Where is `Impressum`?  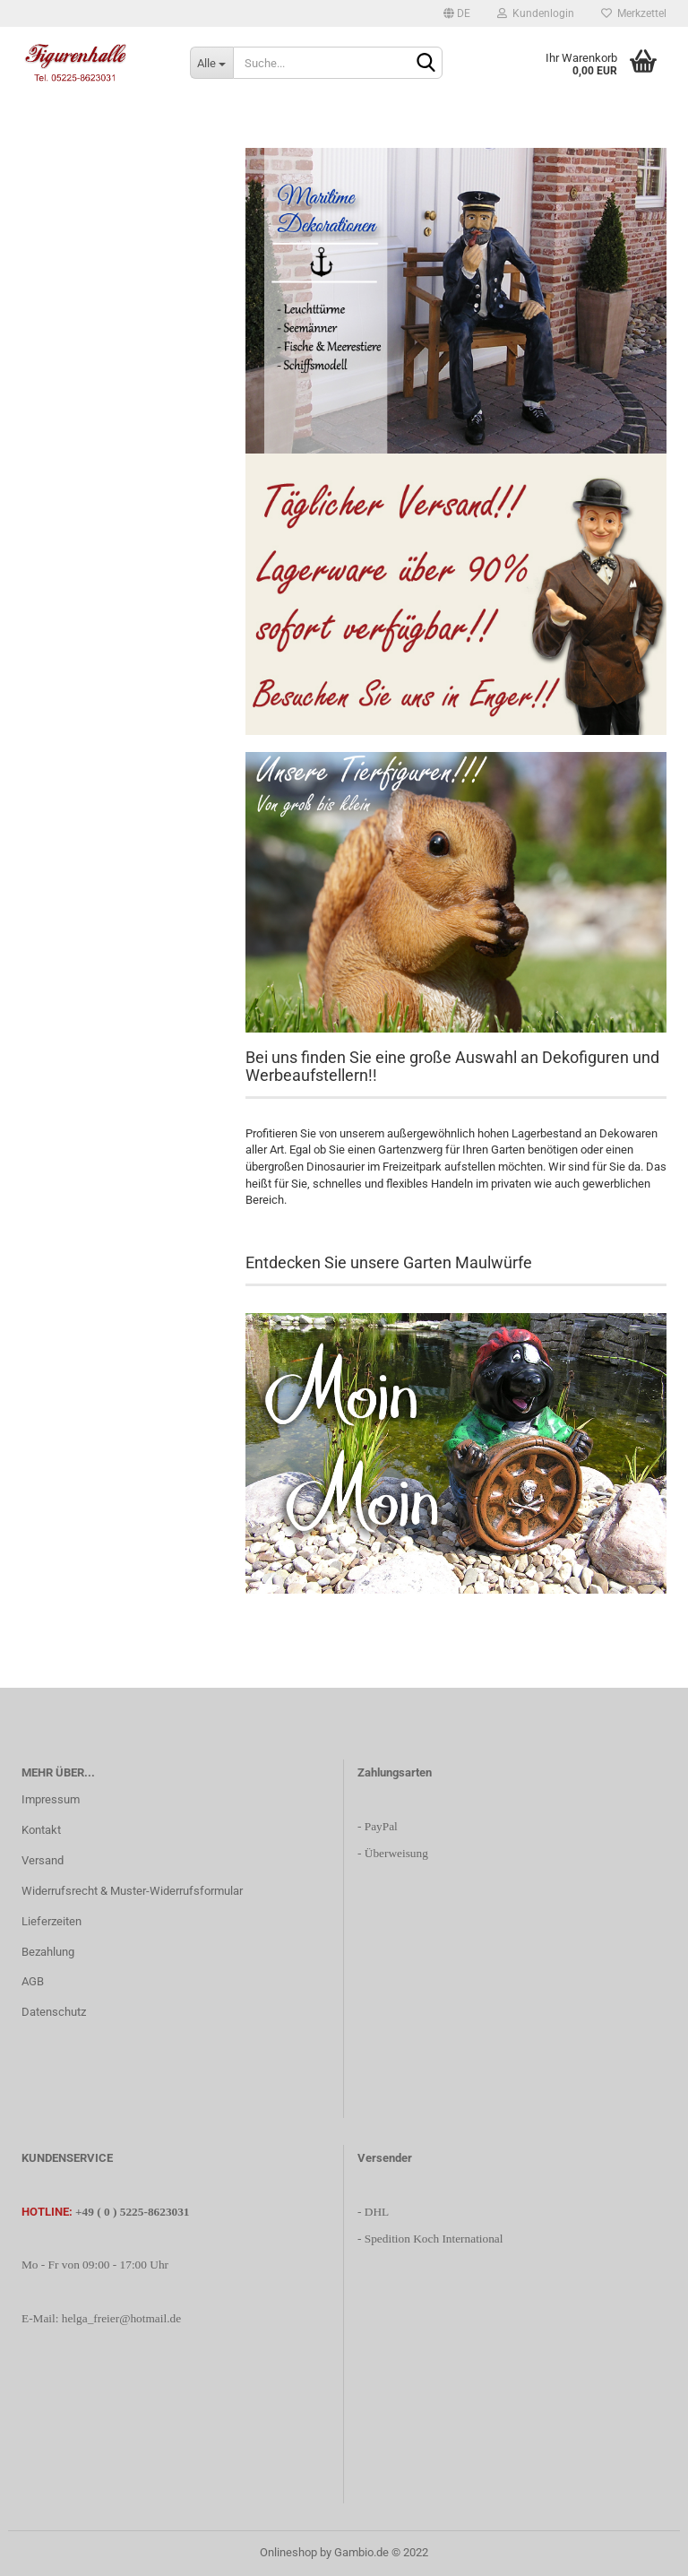 Impressum is located at coordinates (51, 1799).